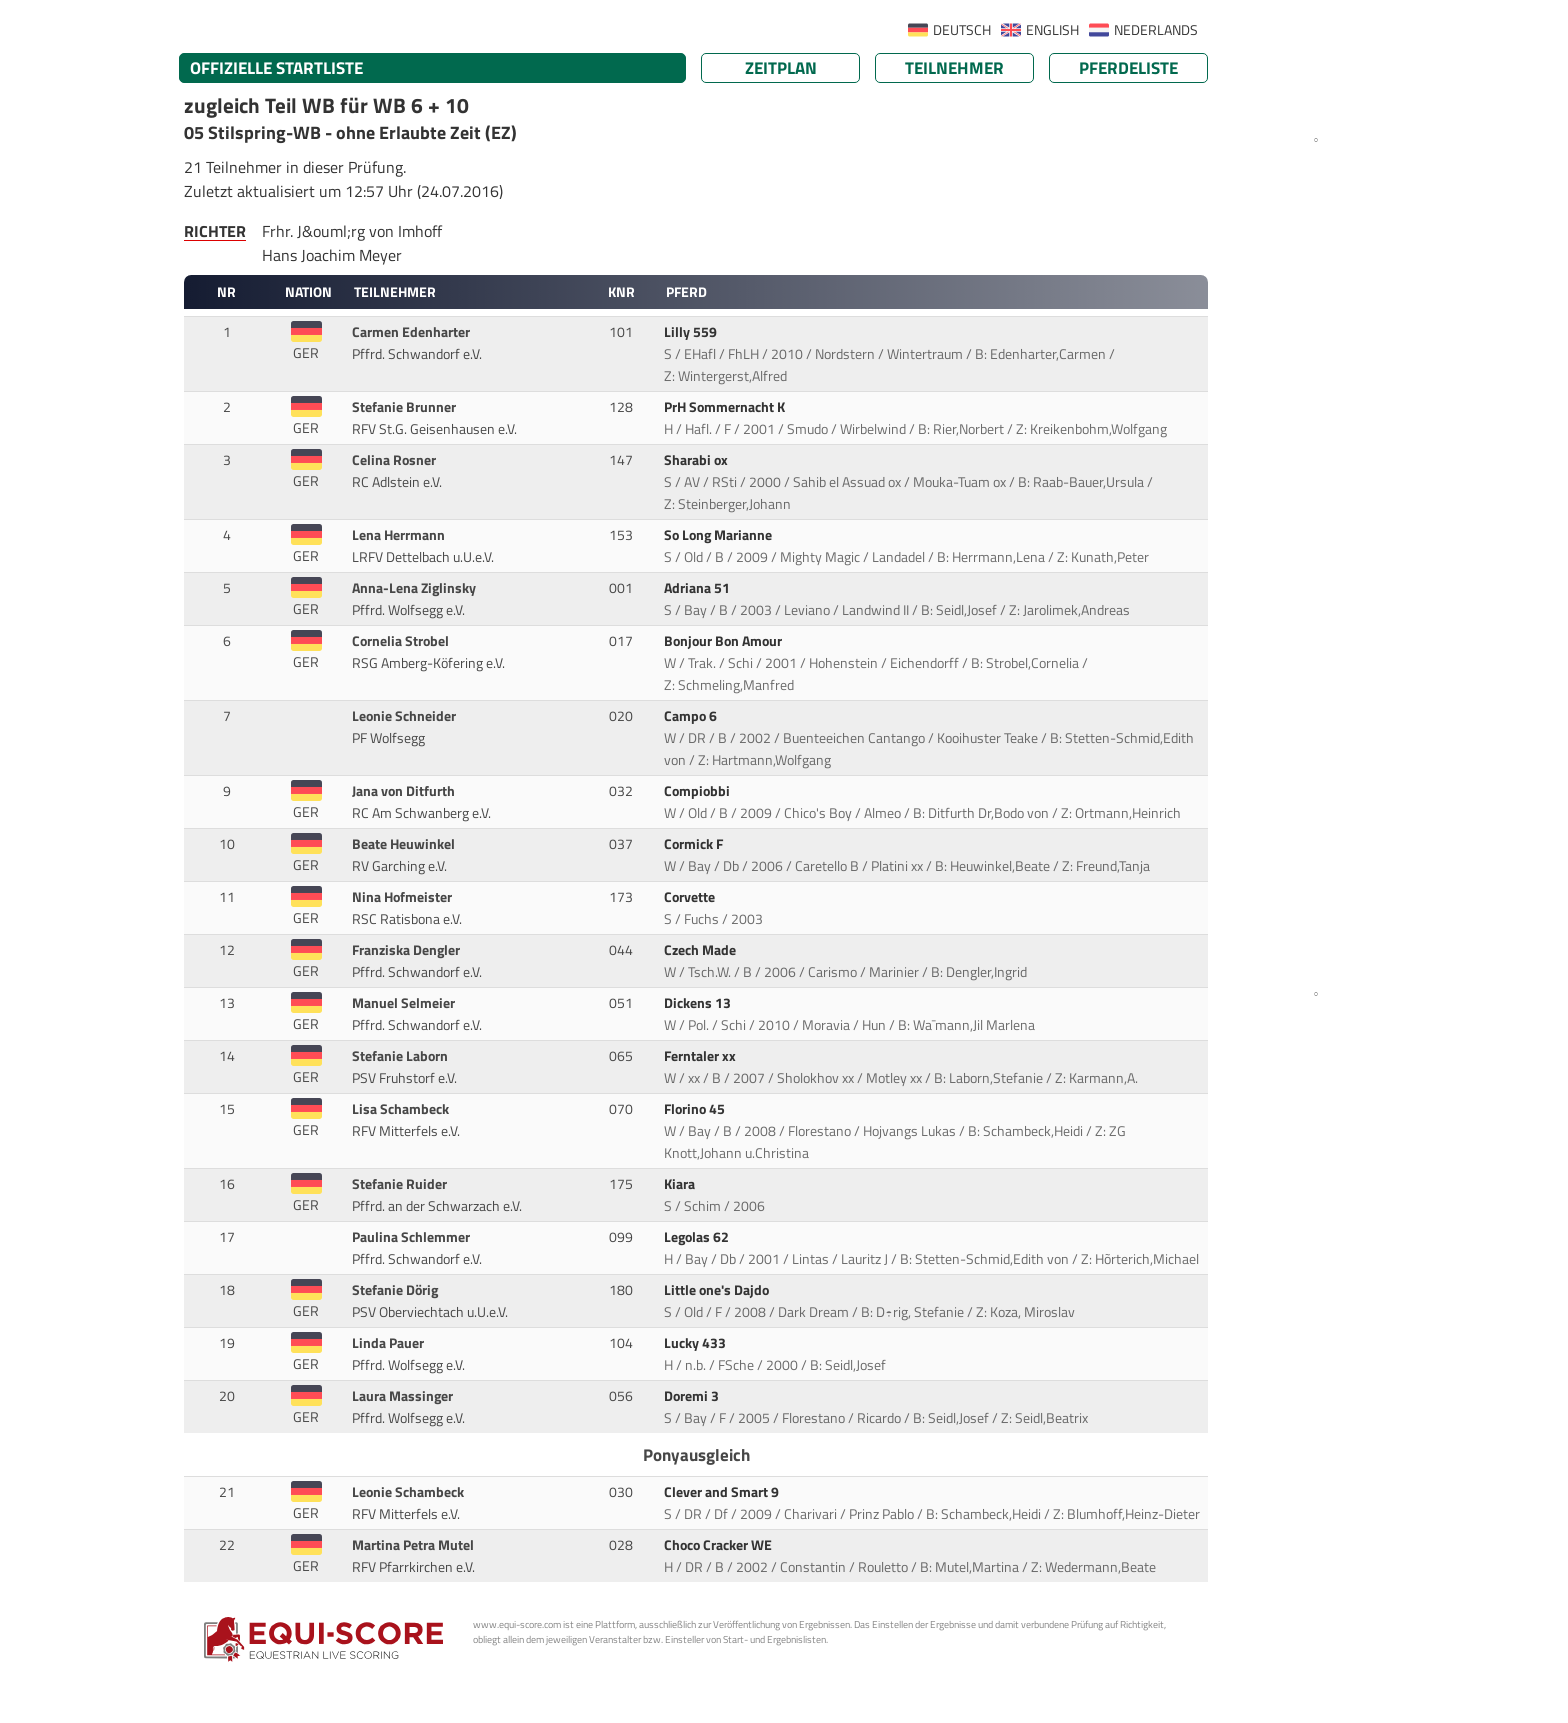 This screenshot has width=1568, height=1723. Describe the element at coordinates (719, 1545) in the screenshot. I see `Choco Cracker WE` at that location.